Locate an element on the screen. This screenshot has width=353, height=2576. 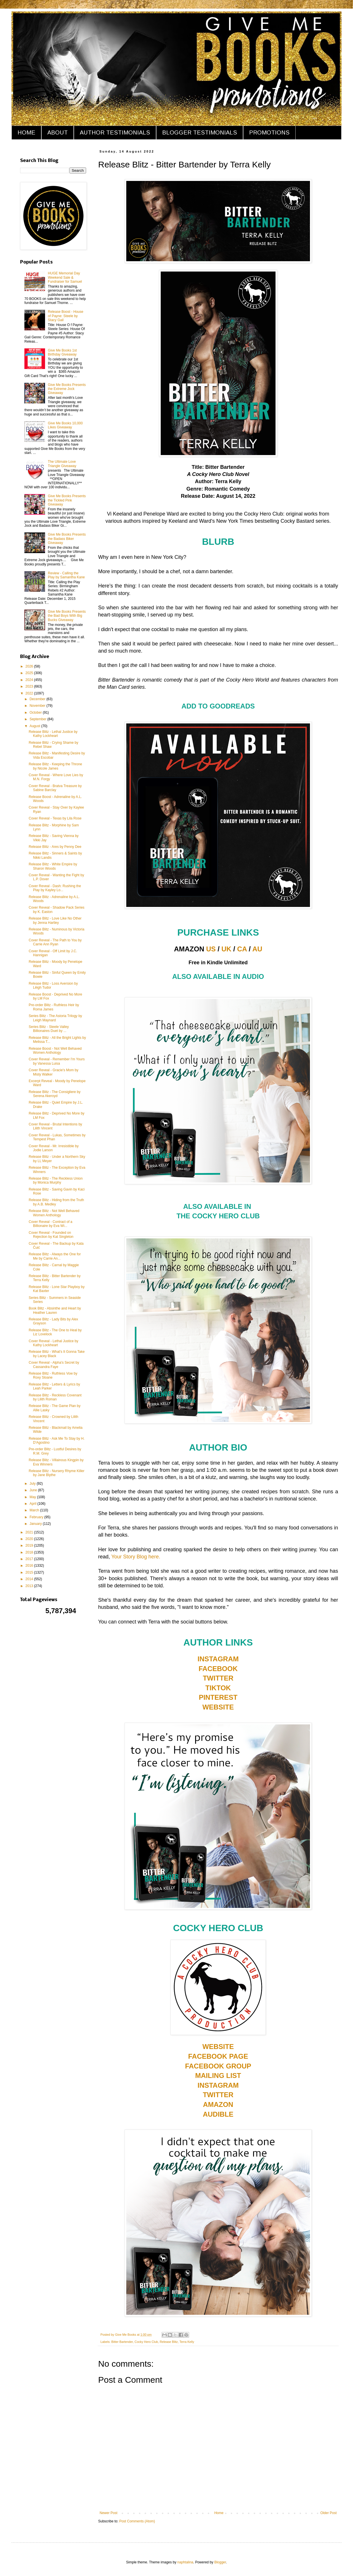
Bitter Bartender is located at coordinates (122, 2341).